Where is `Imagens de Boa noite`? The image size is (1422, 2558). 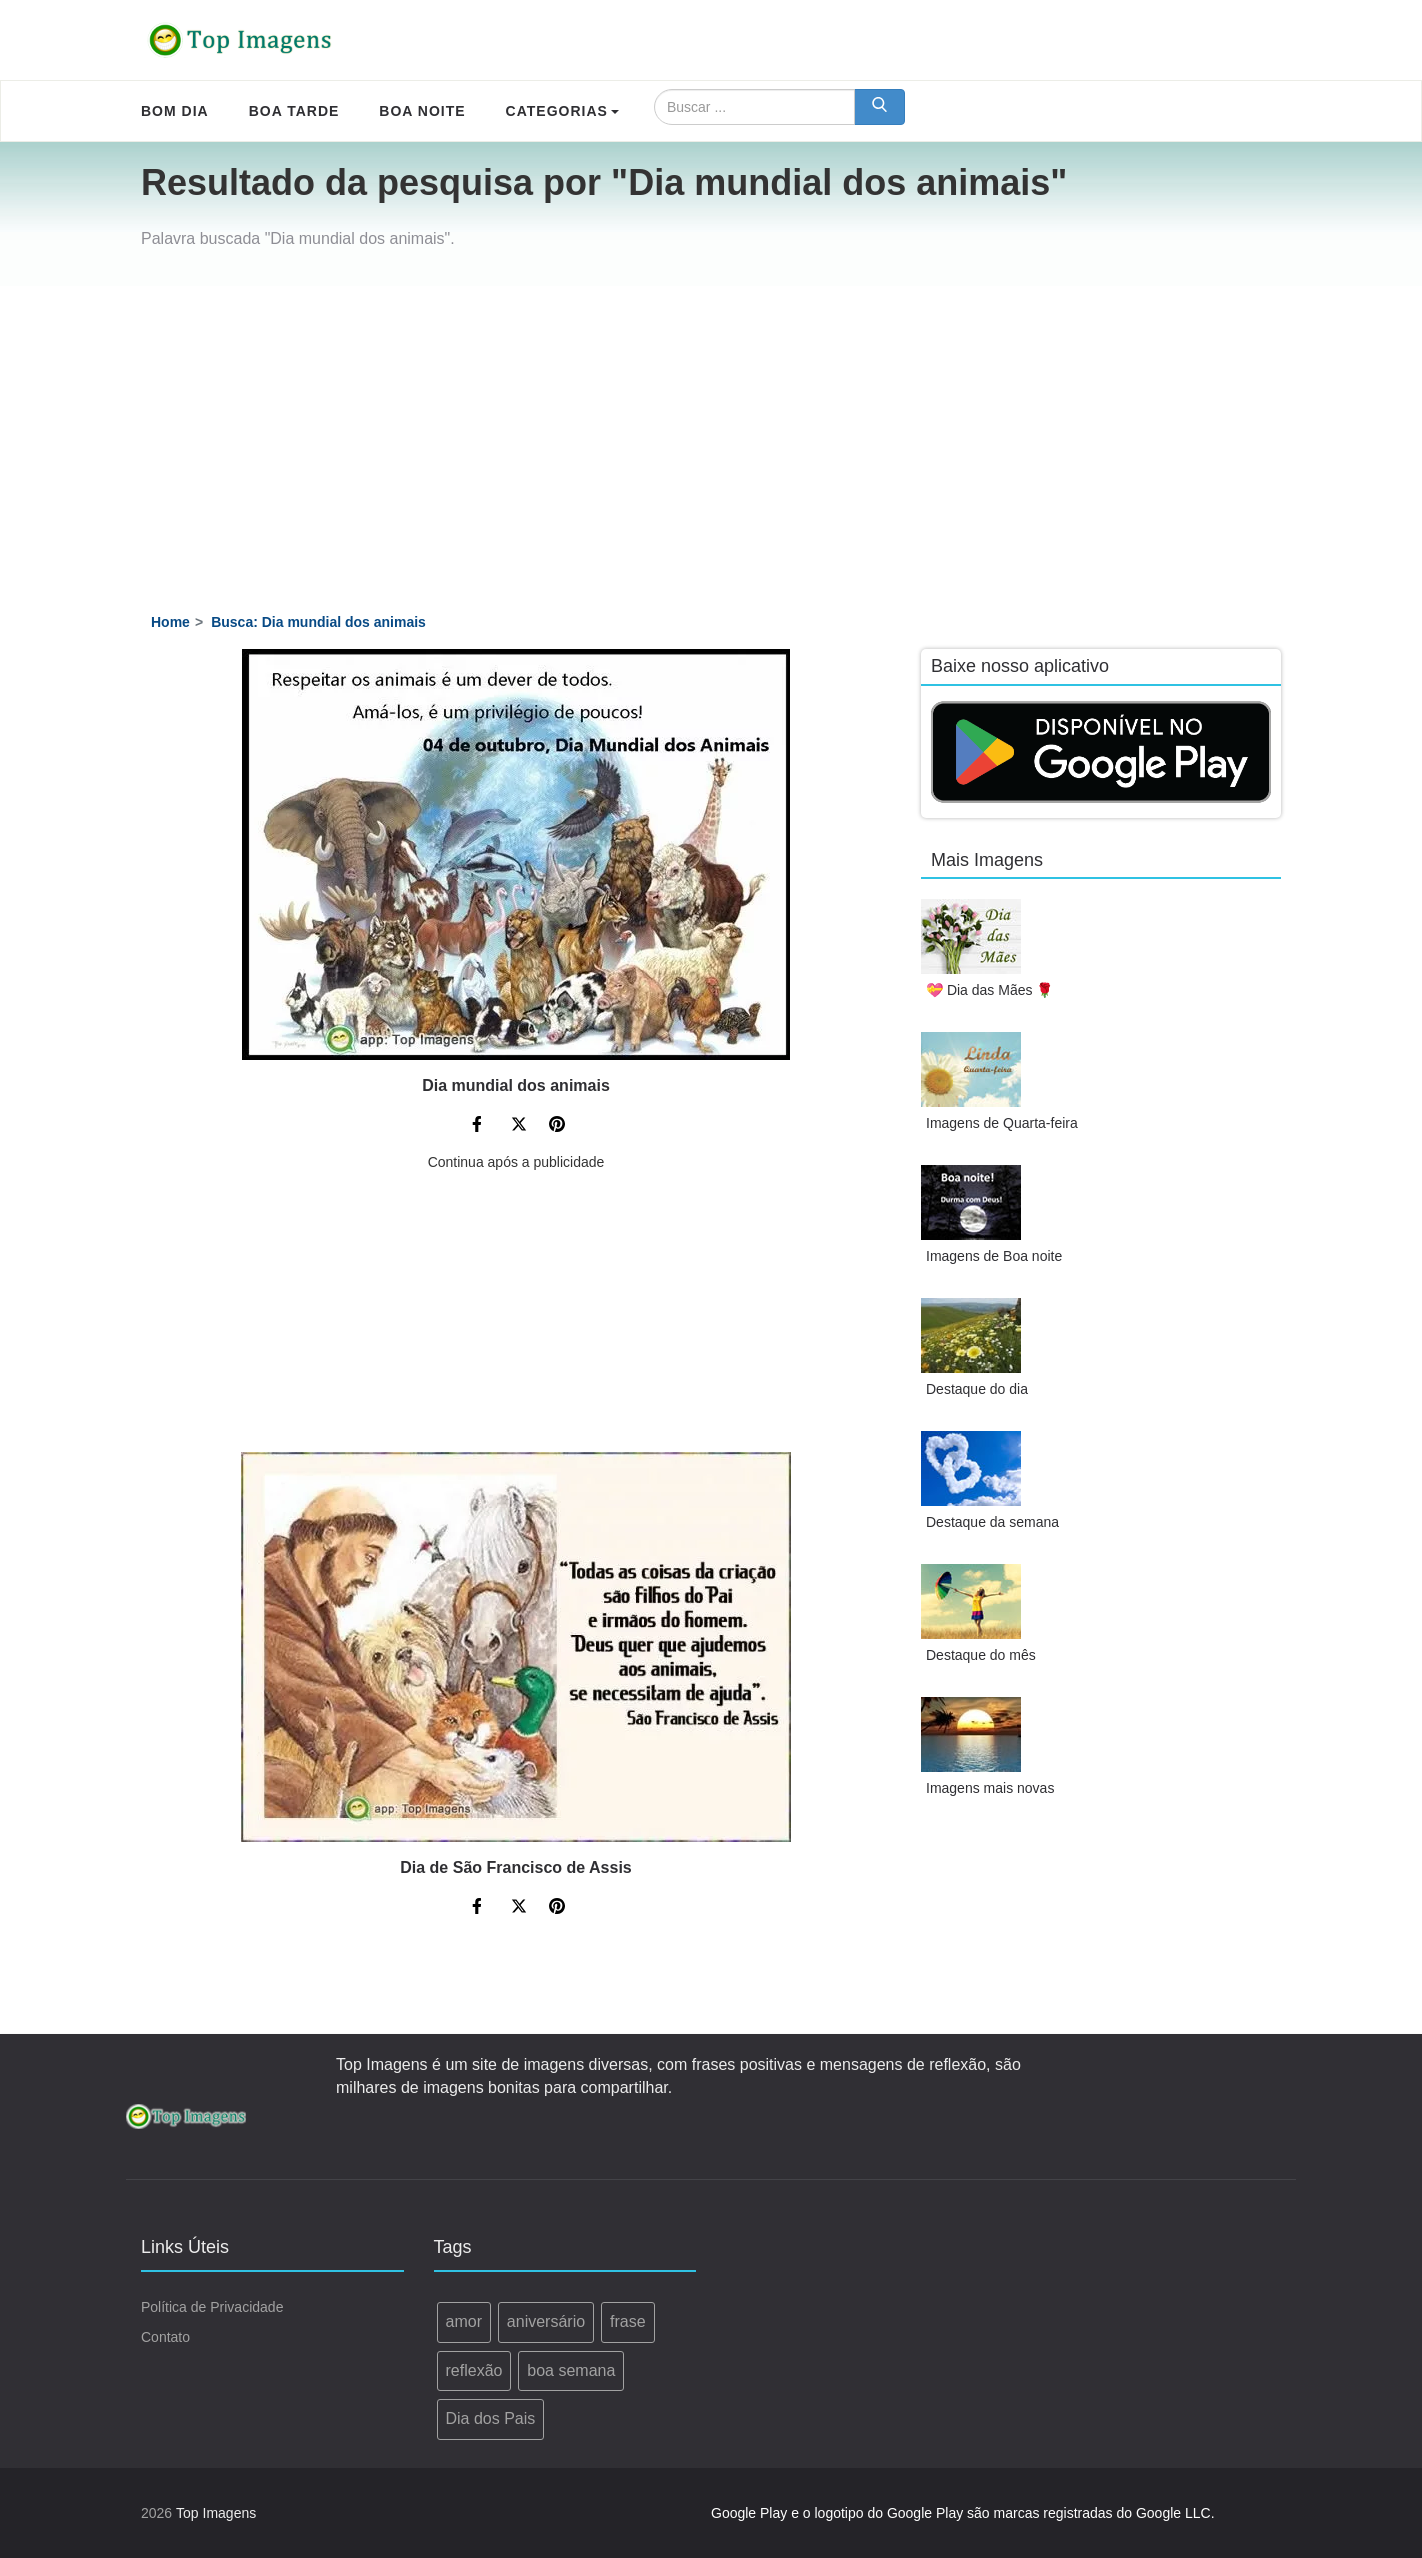
Imagens de Boa noite is located at coordinates (994, 1256).